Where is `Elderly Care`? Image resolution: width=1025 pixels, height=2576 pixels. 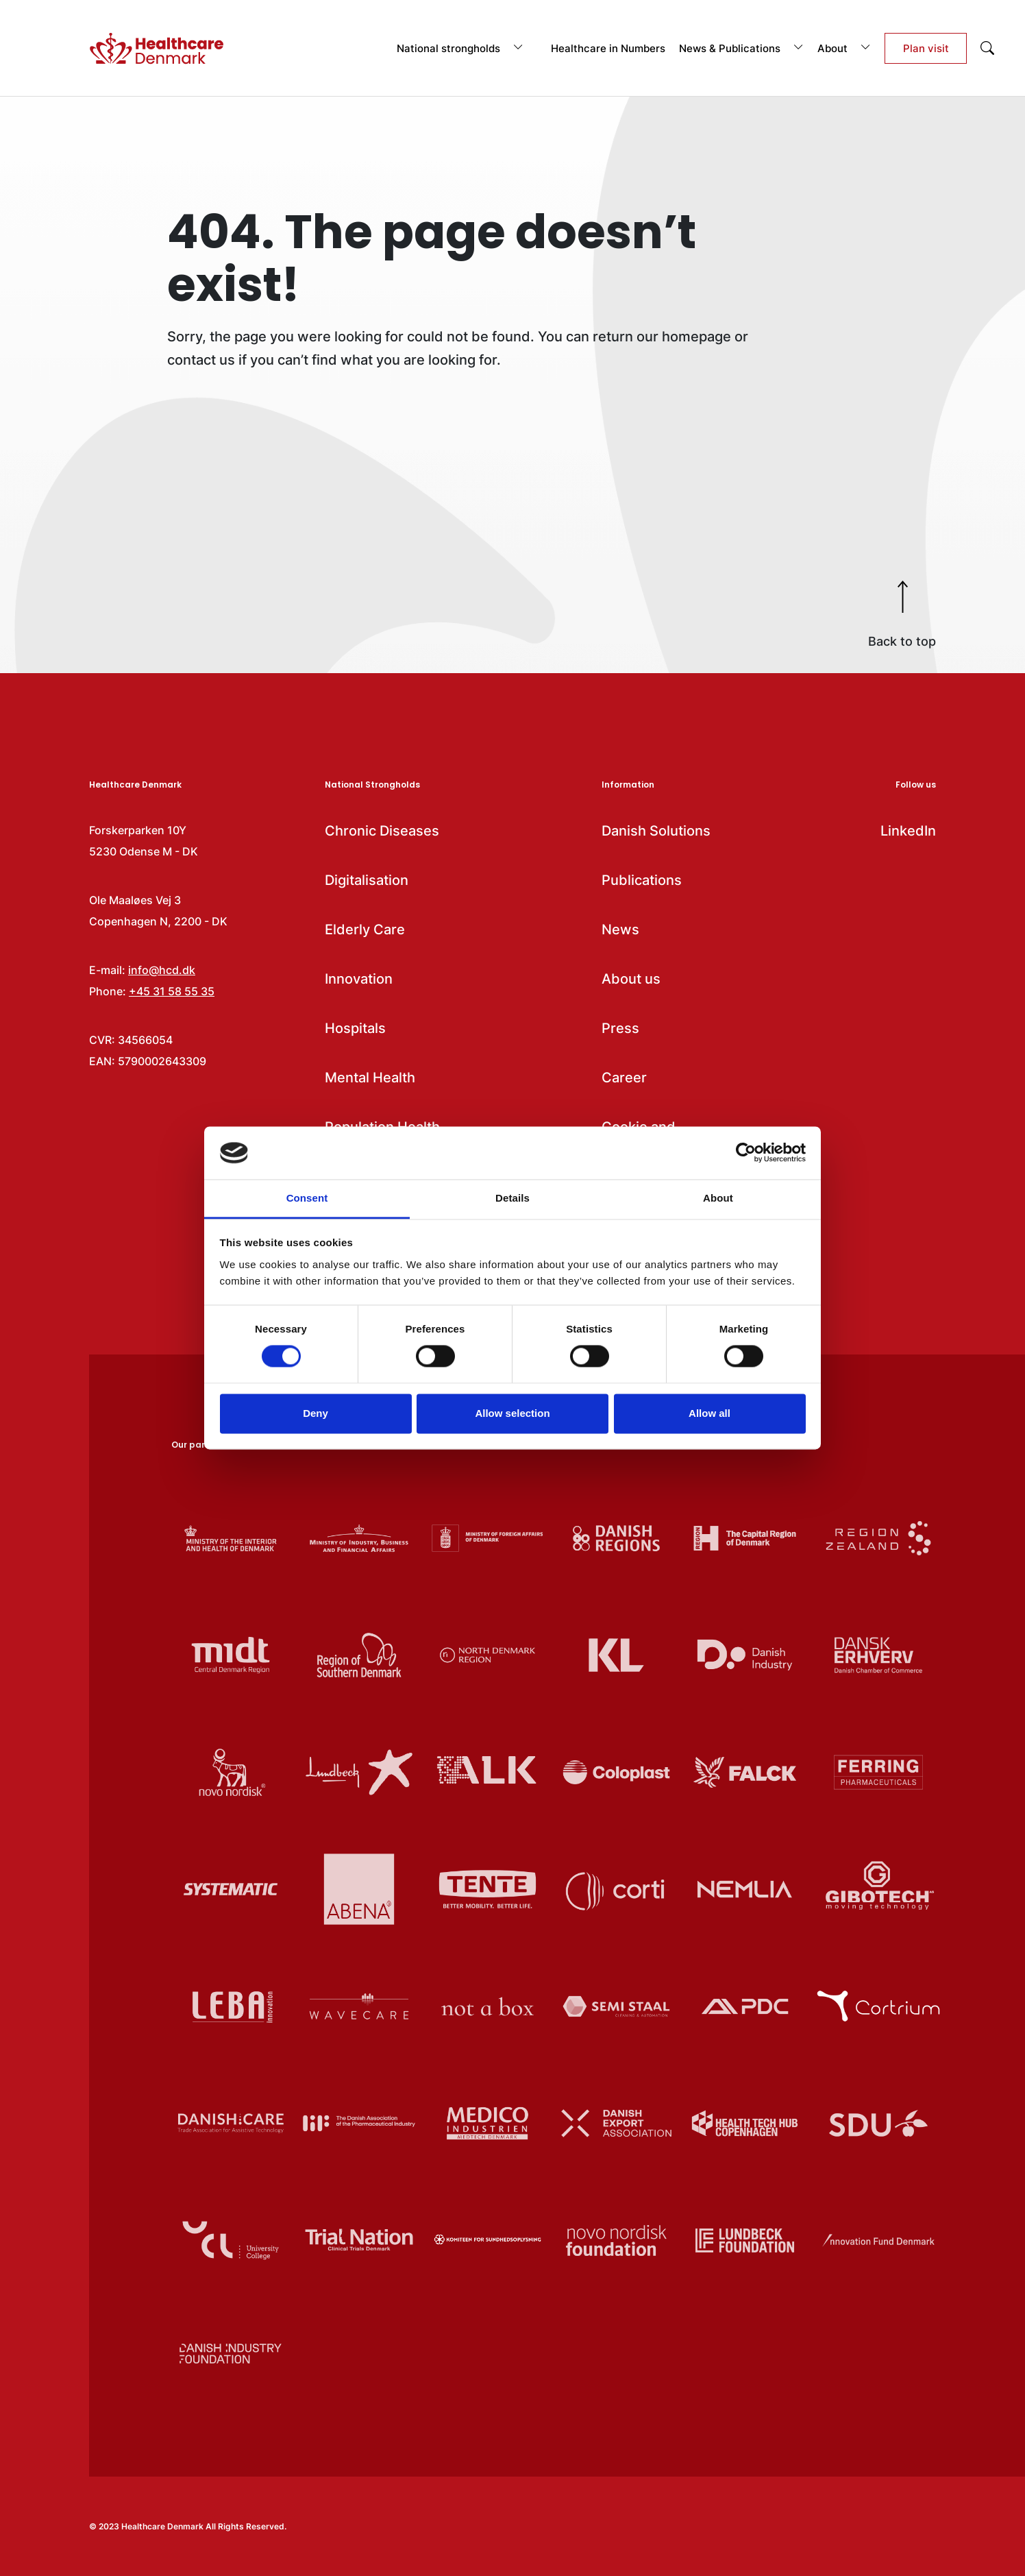 Elderly Care is located at coordinates (365, 929).